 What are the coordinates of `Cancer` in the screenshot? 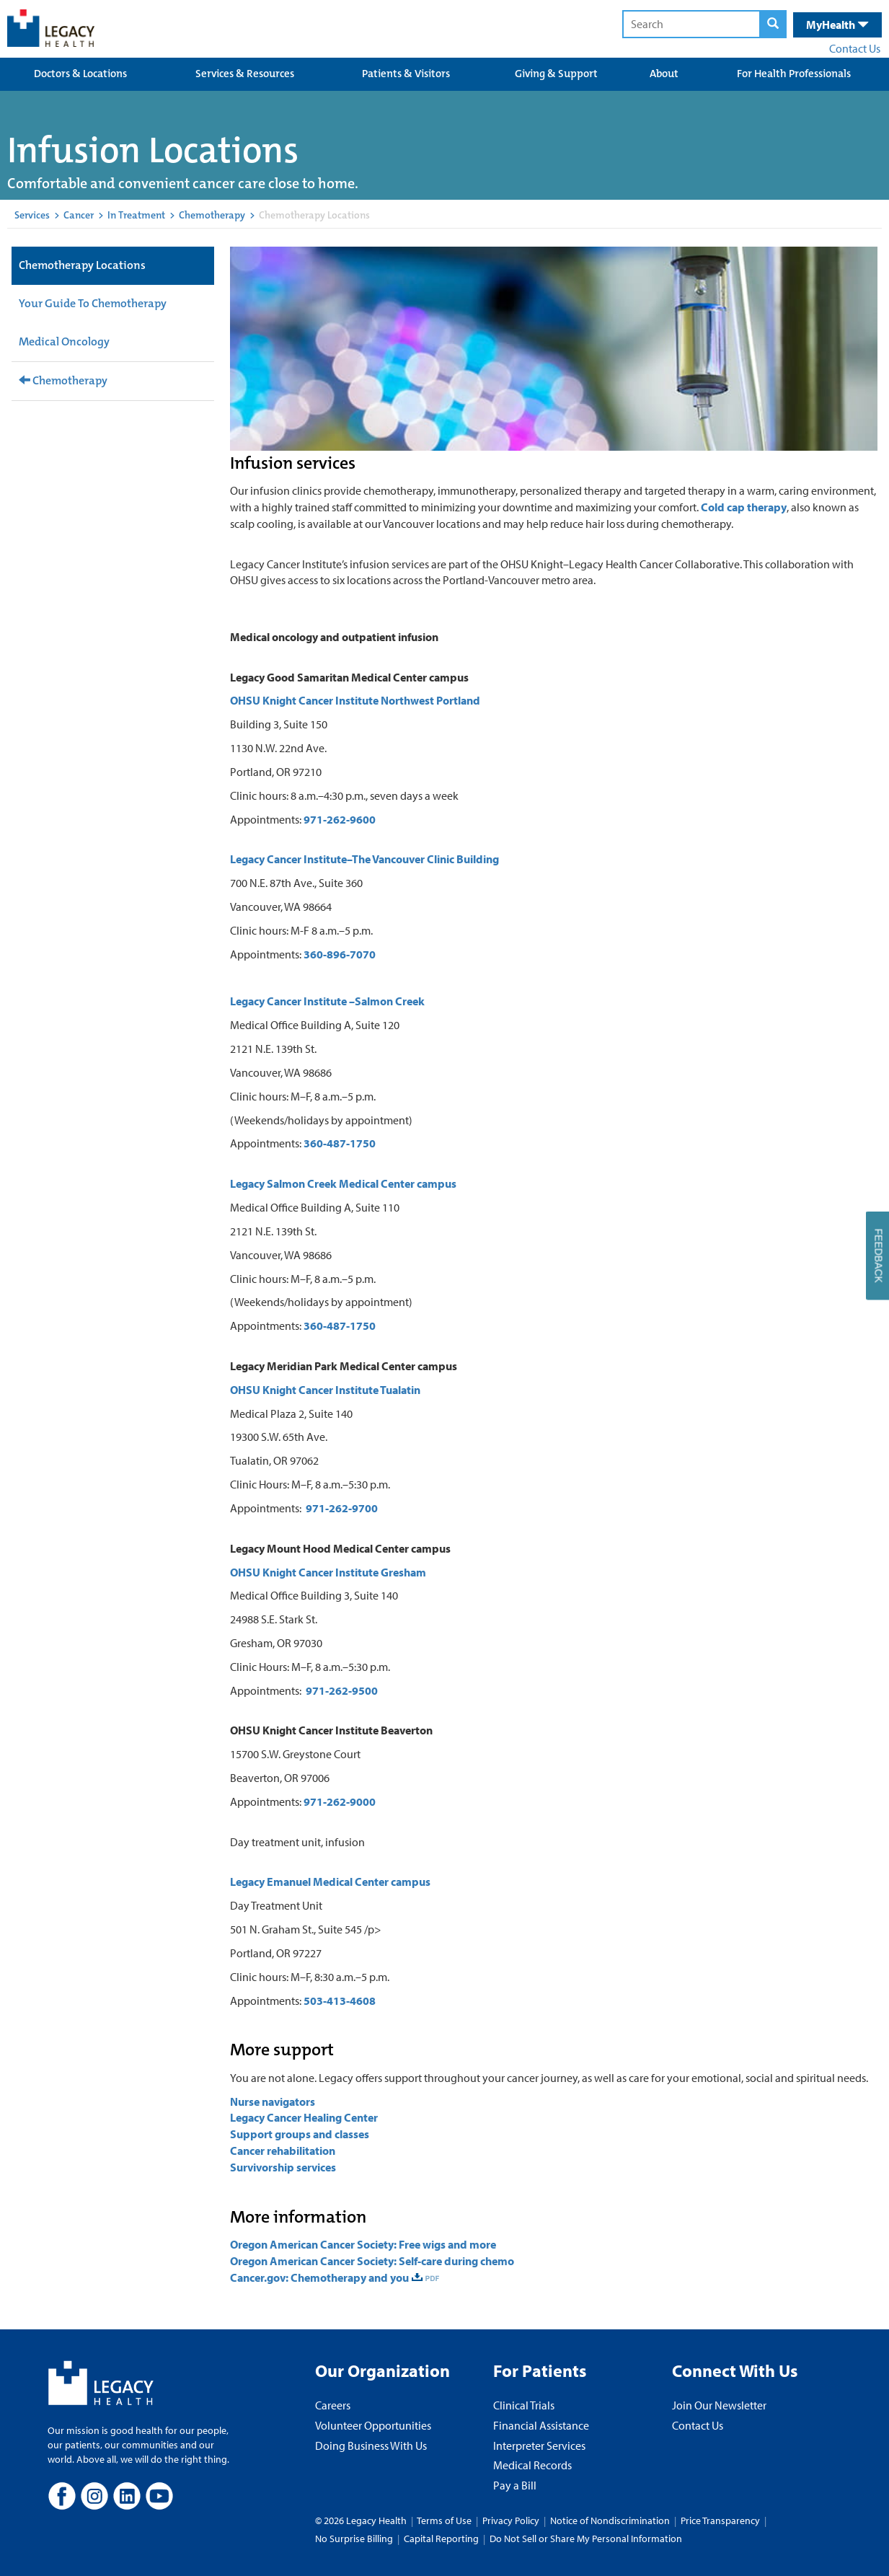 It's located at (78, 214).